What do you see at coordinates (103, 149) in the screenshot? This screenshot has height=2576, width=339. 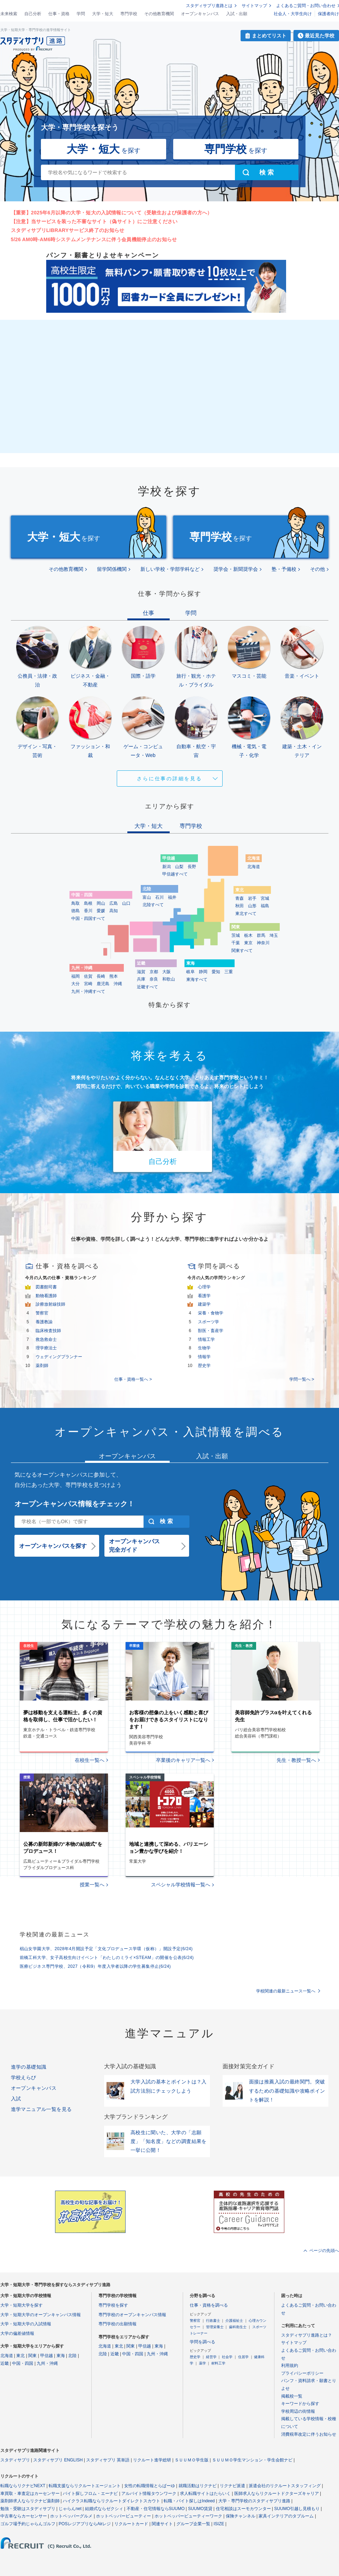 I see `を探す` at bounding box center [103, 149].